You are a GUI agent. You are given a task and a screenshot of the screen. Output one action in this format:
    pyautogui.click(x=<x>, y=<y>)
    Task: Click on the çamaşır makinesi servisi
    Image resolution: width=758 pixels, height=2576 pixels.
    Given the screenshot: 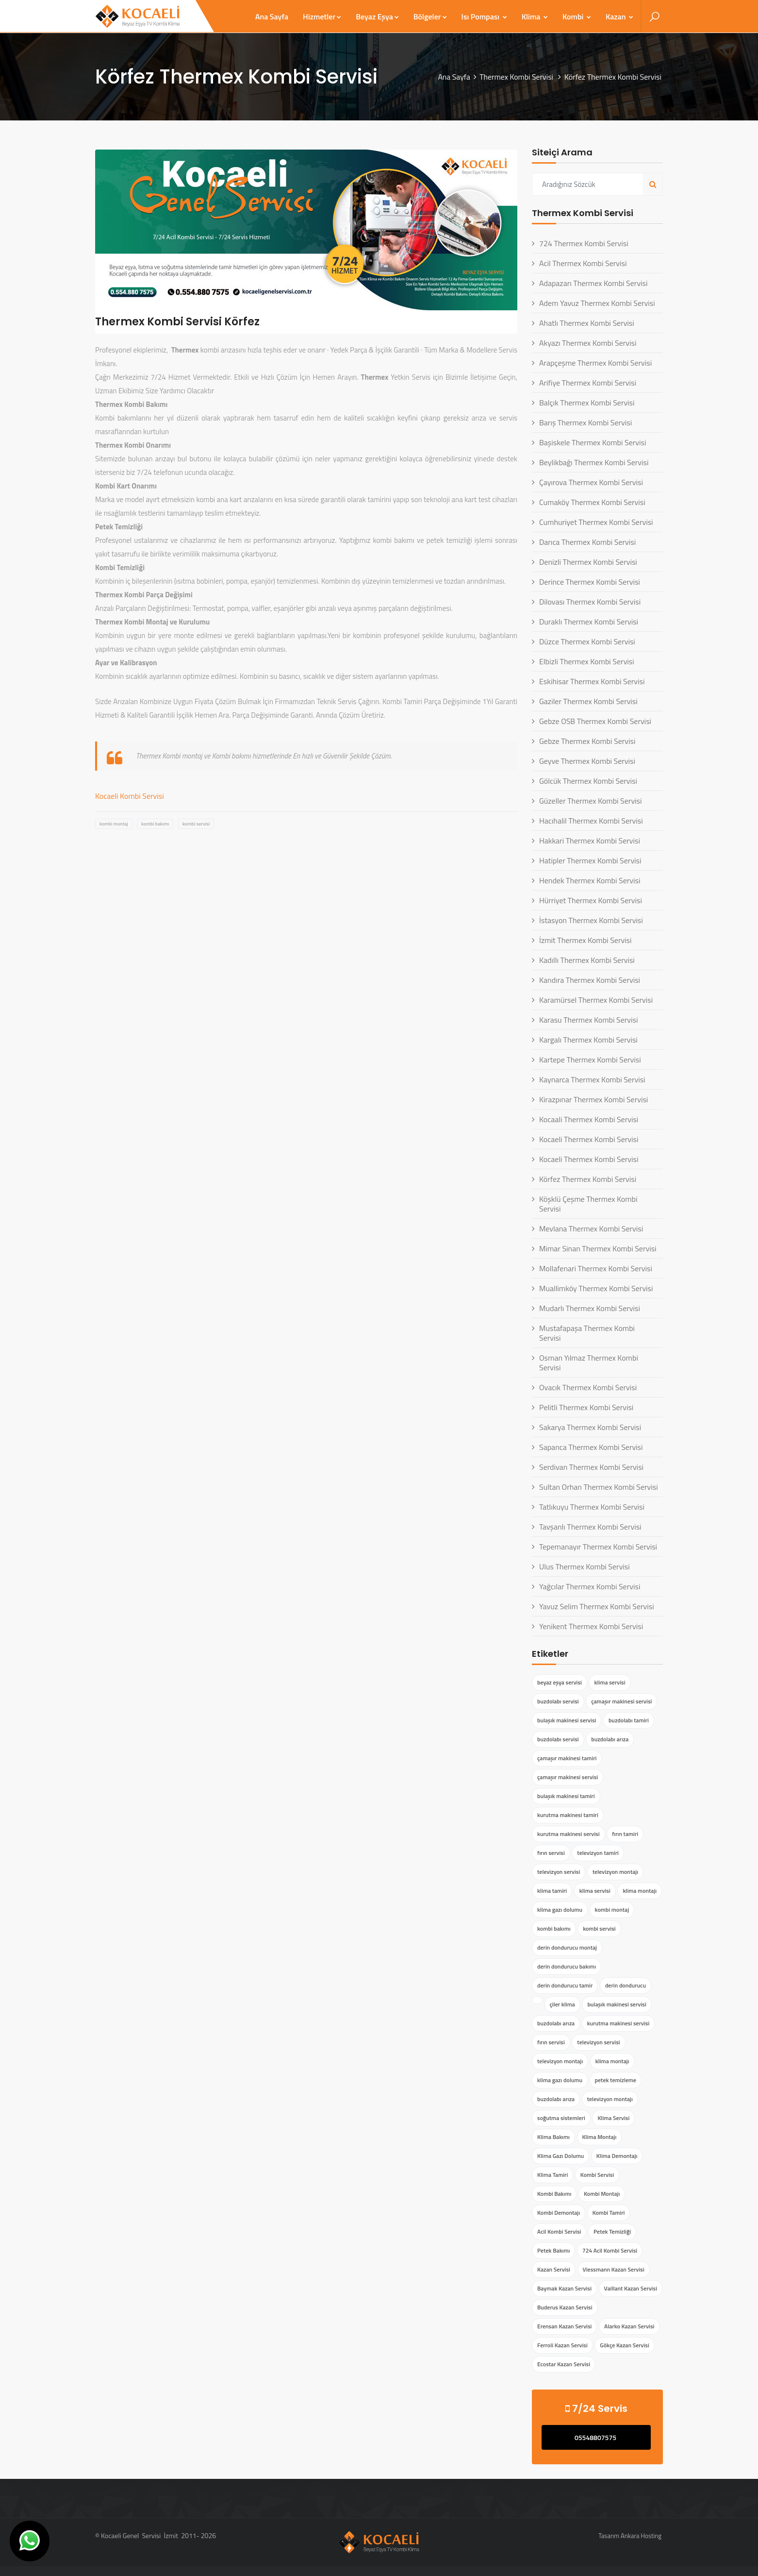 What is the action you would take?
    pyautogui.click(x=621, y=1701)
    